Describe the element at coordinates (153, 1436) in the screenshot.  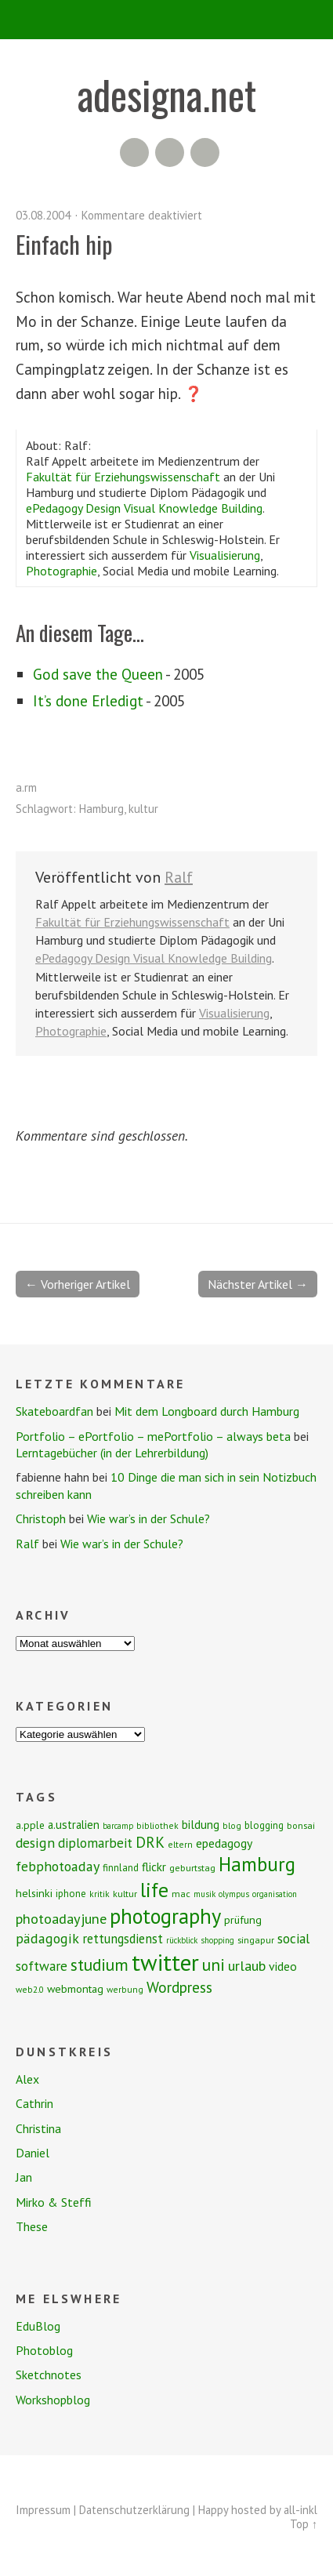
I see `Portfolio – ePortfolio – mePortfolio – always beta` at that location.